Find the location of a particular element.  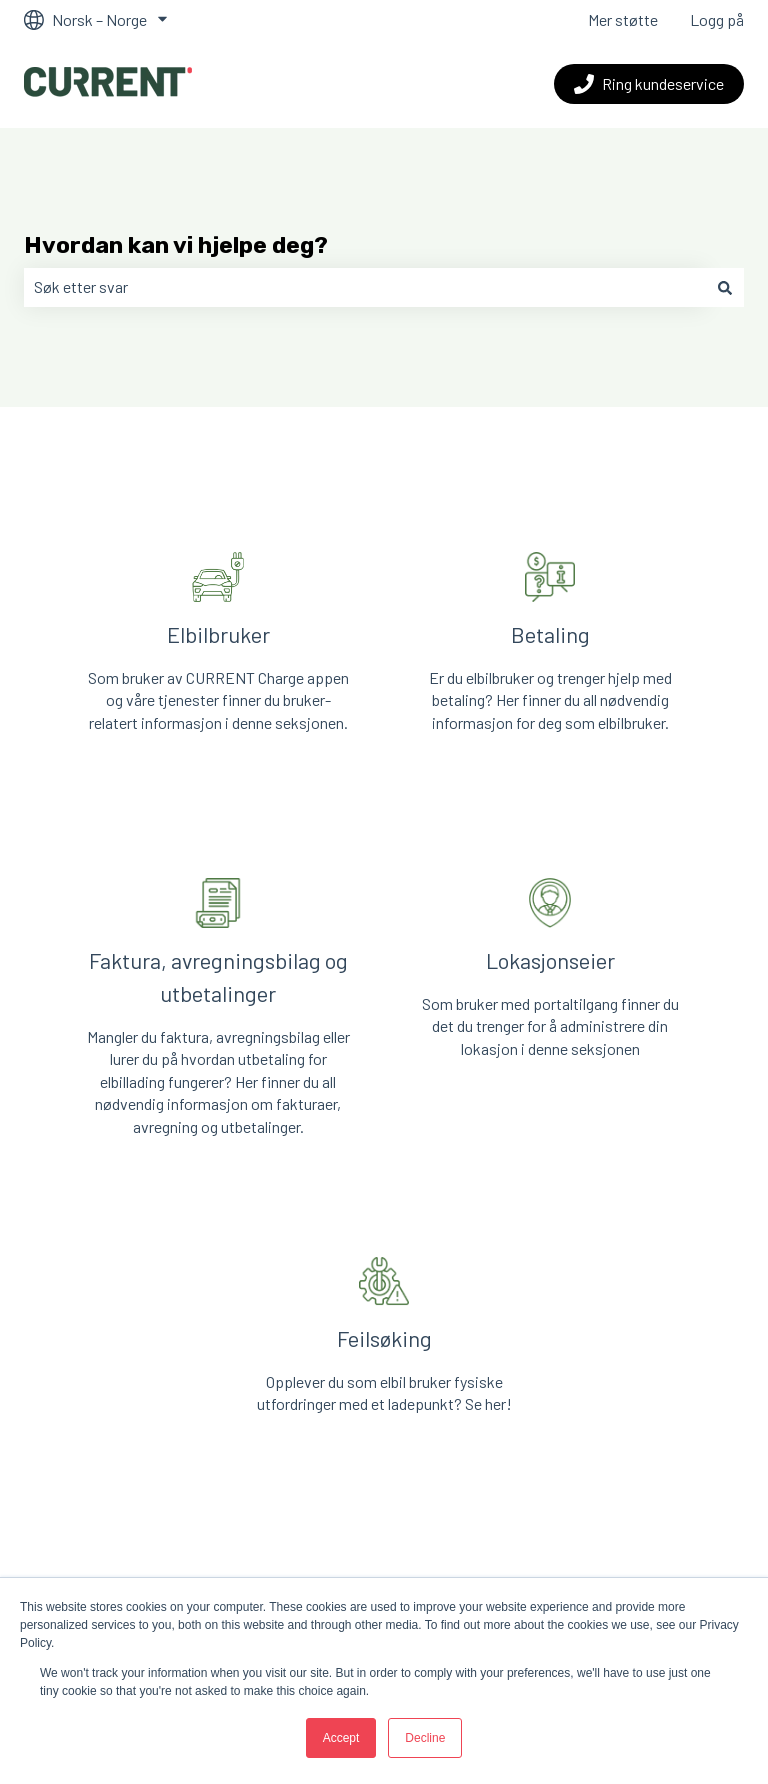

Mer støtte is located at coordinates (623, 19).